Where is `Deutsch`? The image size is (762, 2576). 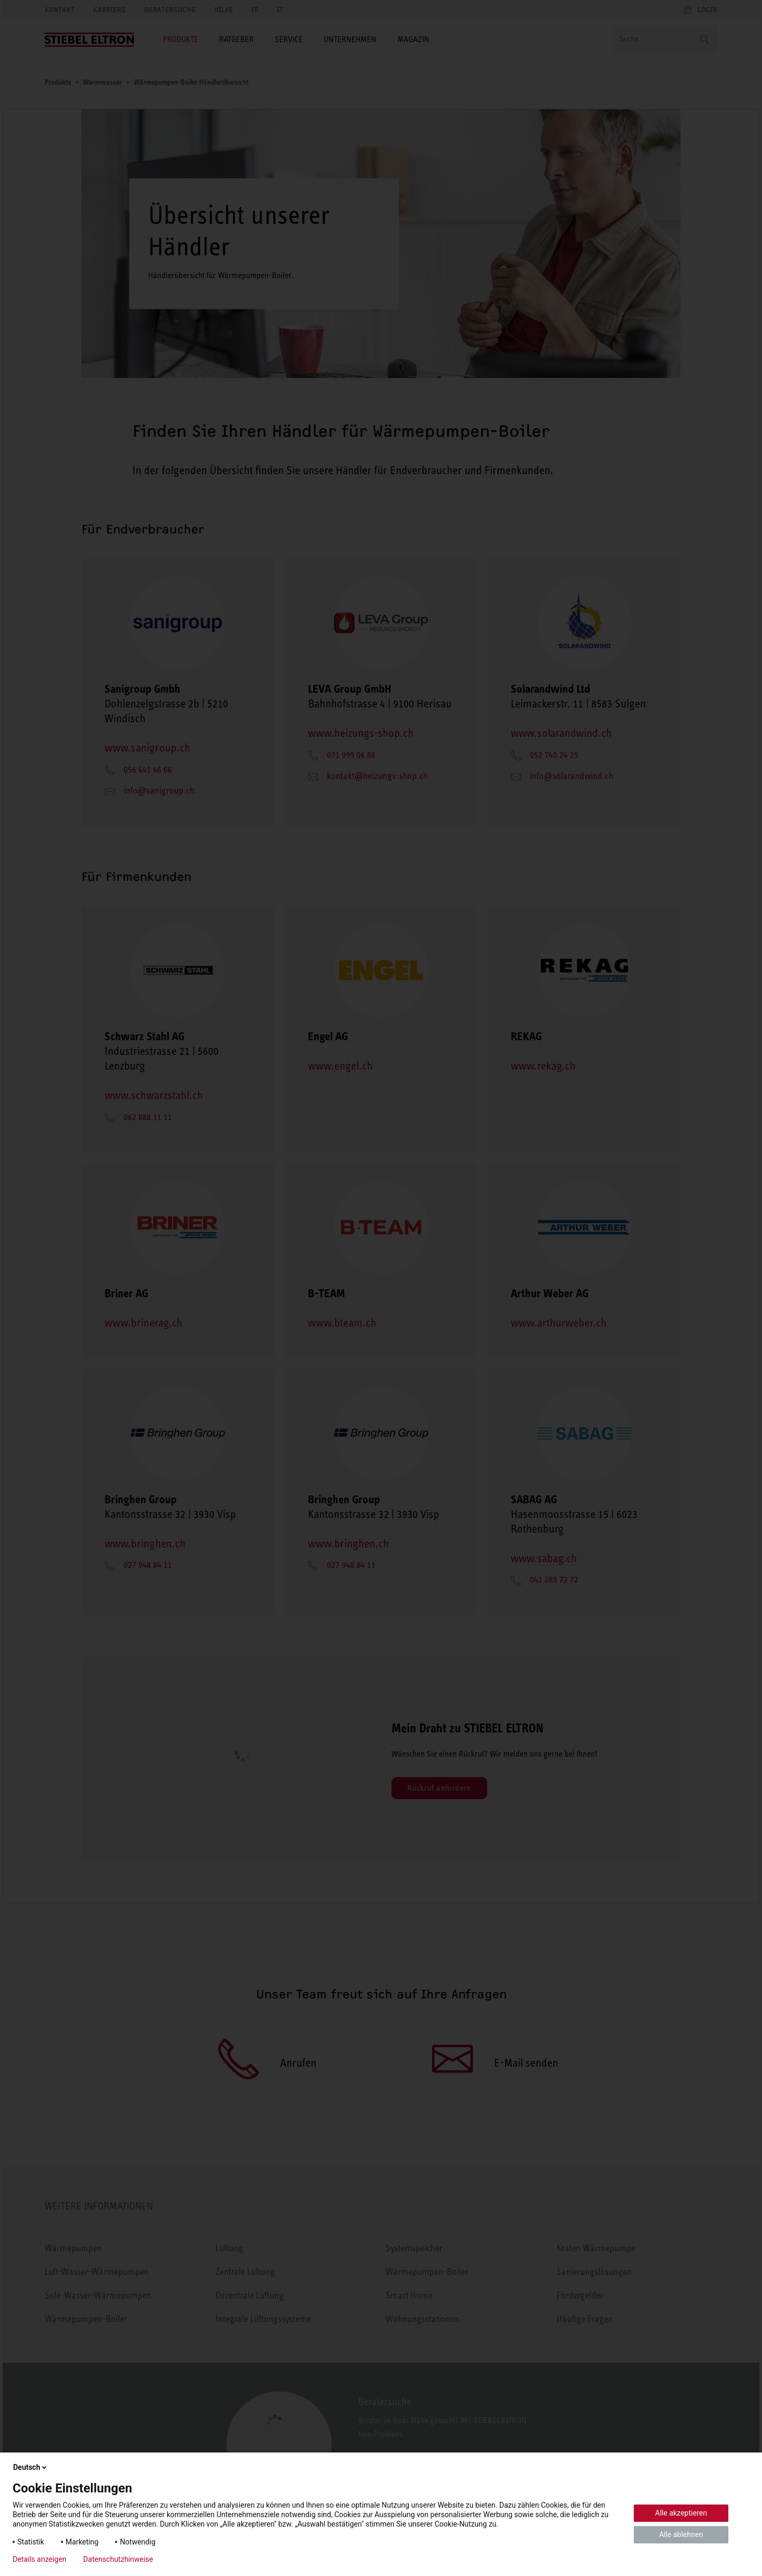
Deutsch is located at coordinates (30, 2467).